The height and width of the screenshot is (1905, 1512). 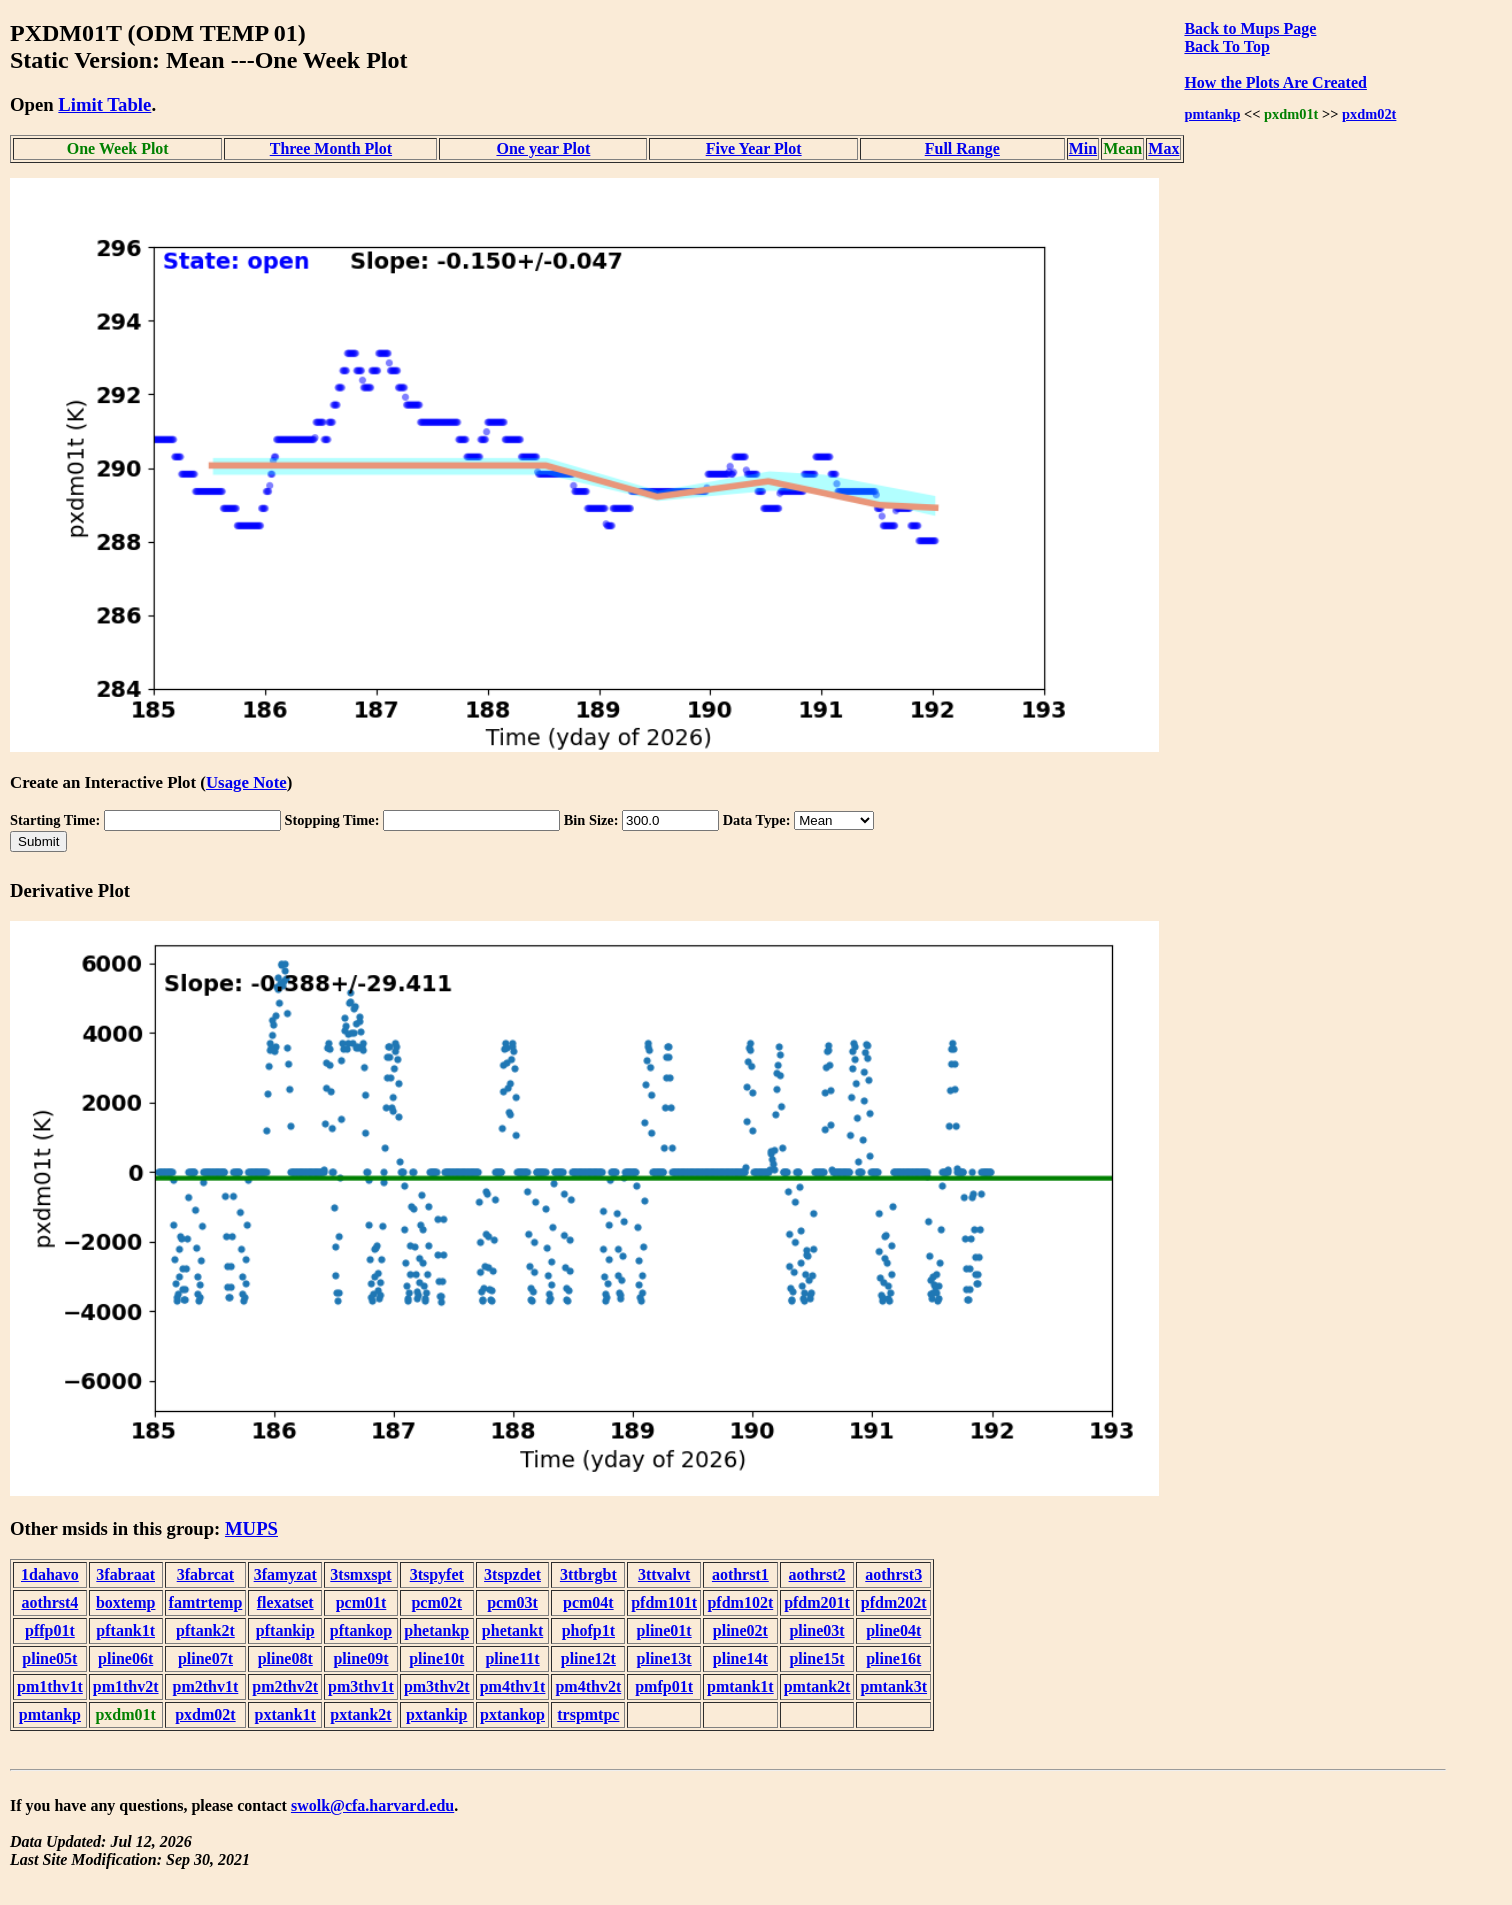 I want to click on pline16t, so click(x=893, y=1658).